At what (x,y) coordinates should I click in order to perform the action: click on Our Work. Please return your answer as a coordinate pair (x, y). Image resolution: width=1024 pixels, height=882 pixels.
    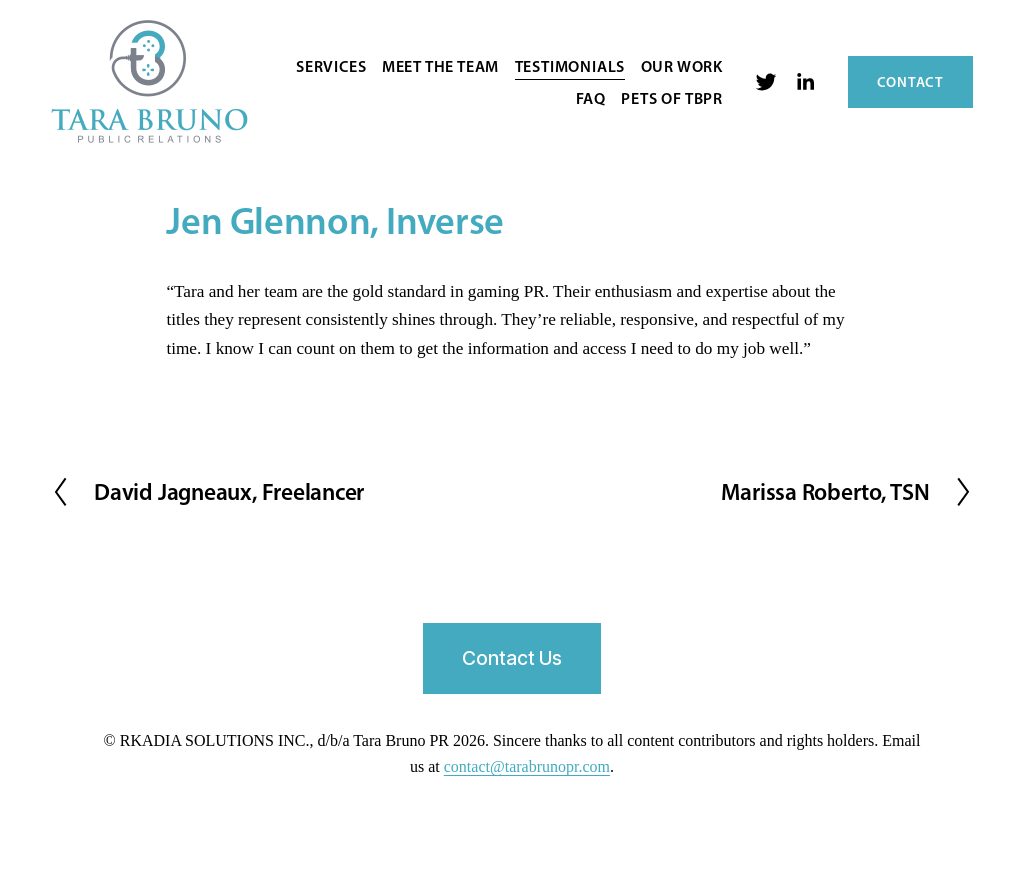
    Looking at the image, I should click on (682, 66).